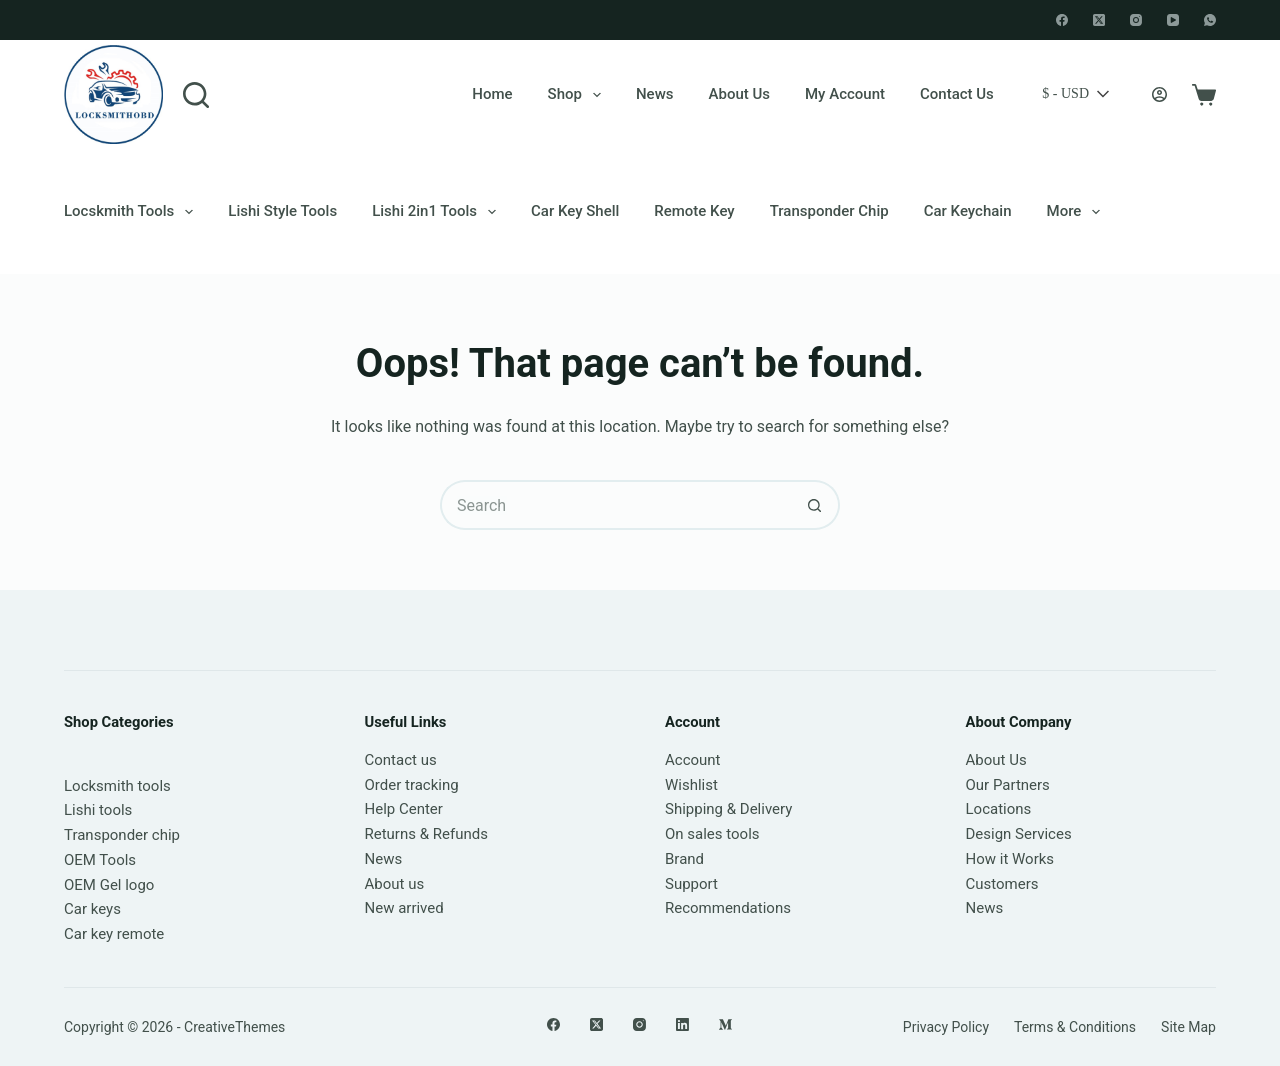 Image resolution: width=1280 pixels, height=1066 pixels. What do you see at coordinates (1099, 20) in the screenshot?
I see `[X (Twitter)]` at bounding box center [1099, 20].